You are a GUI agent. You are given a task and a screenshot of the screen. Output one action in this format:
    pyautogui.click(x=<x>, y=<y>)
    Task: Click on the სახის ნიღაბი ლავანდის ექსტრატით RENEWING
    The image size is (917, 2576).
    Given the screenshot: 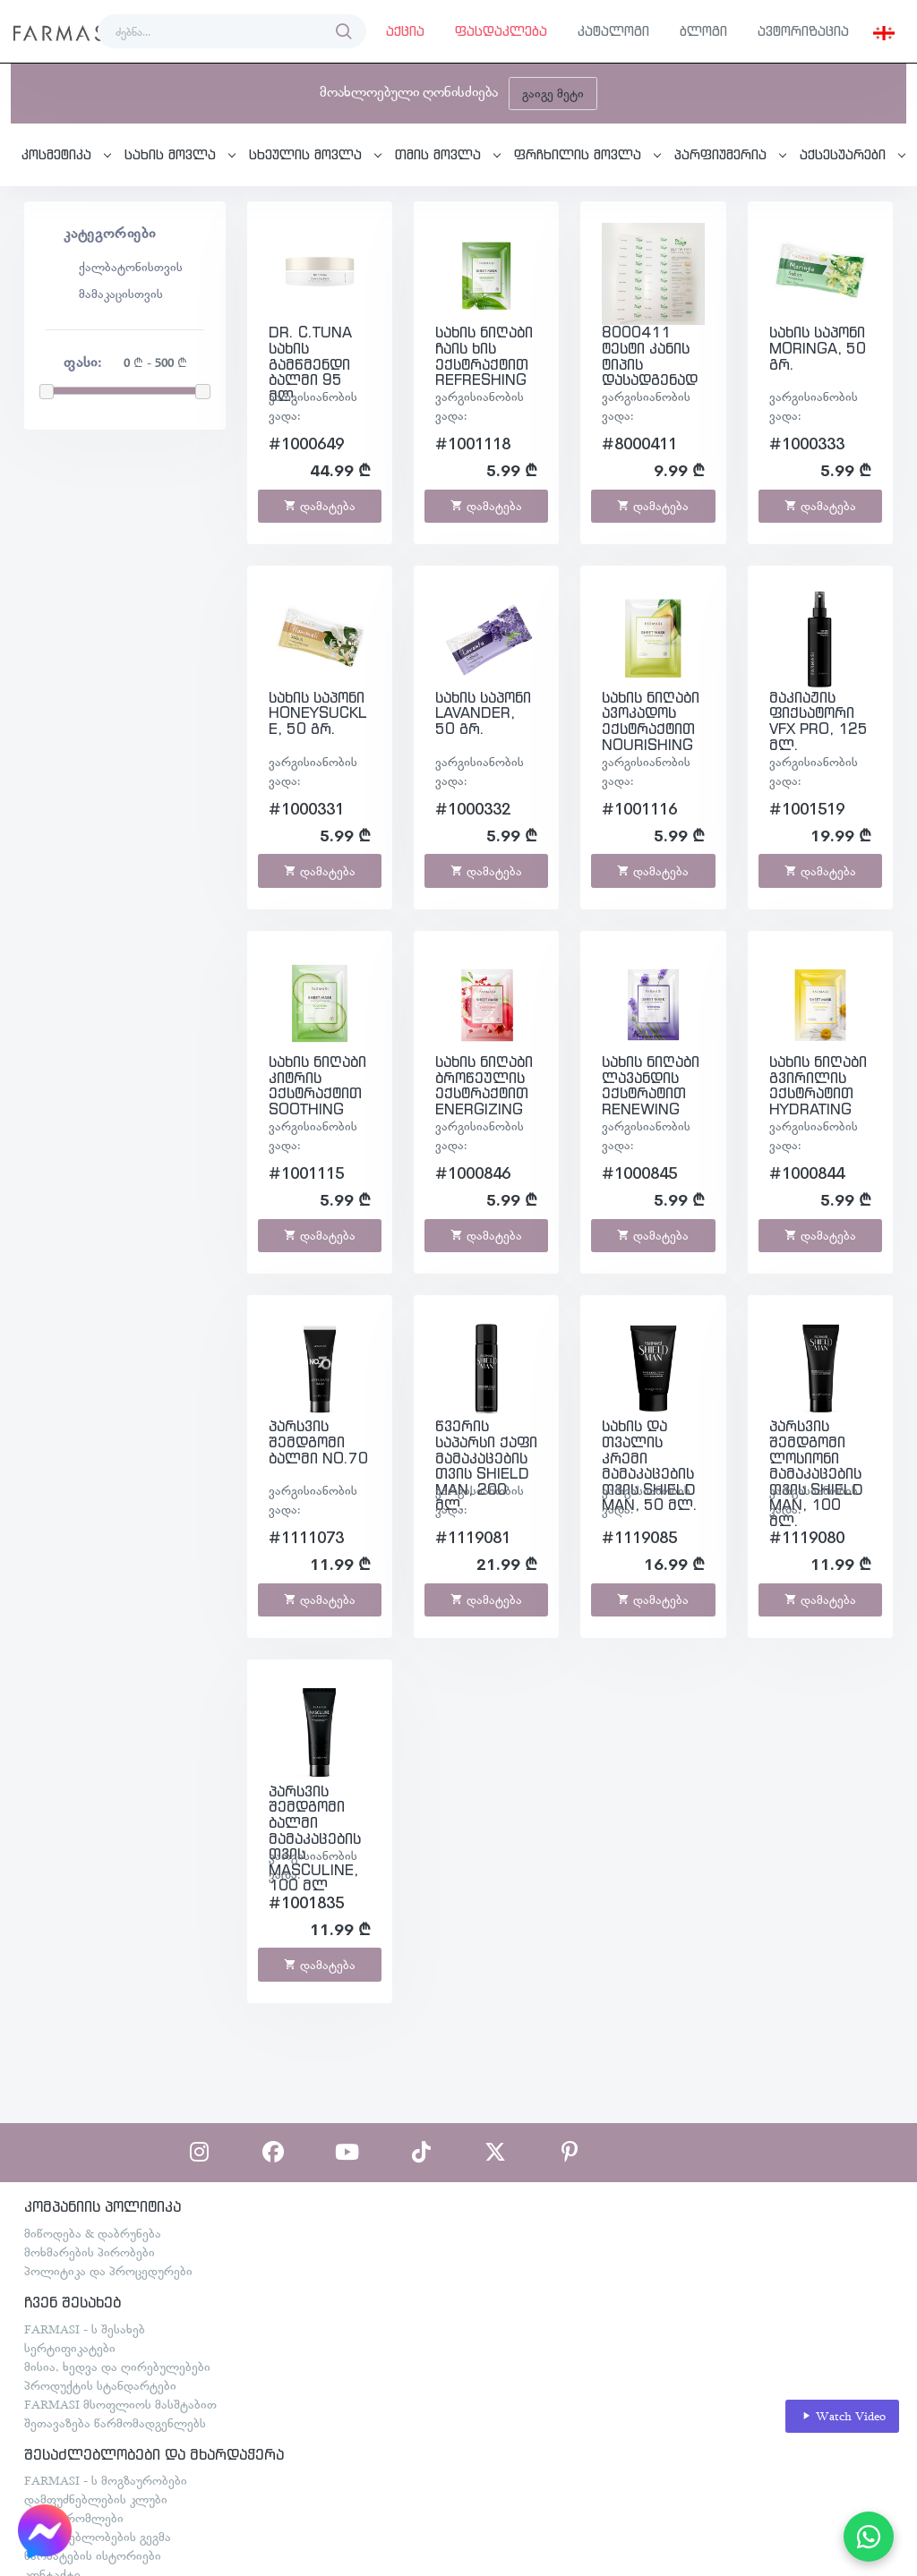 What is the action you would take?
    pyautogui.click(x=650, y=1085)
    